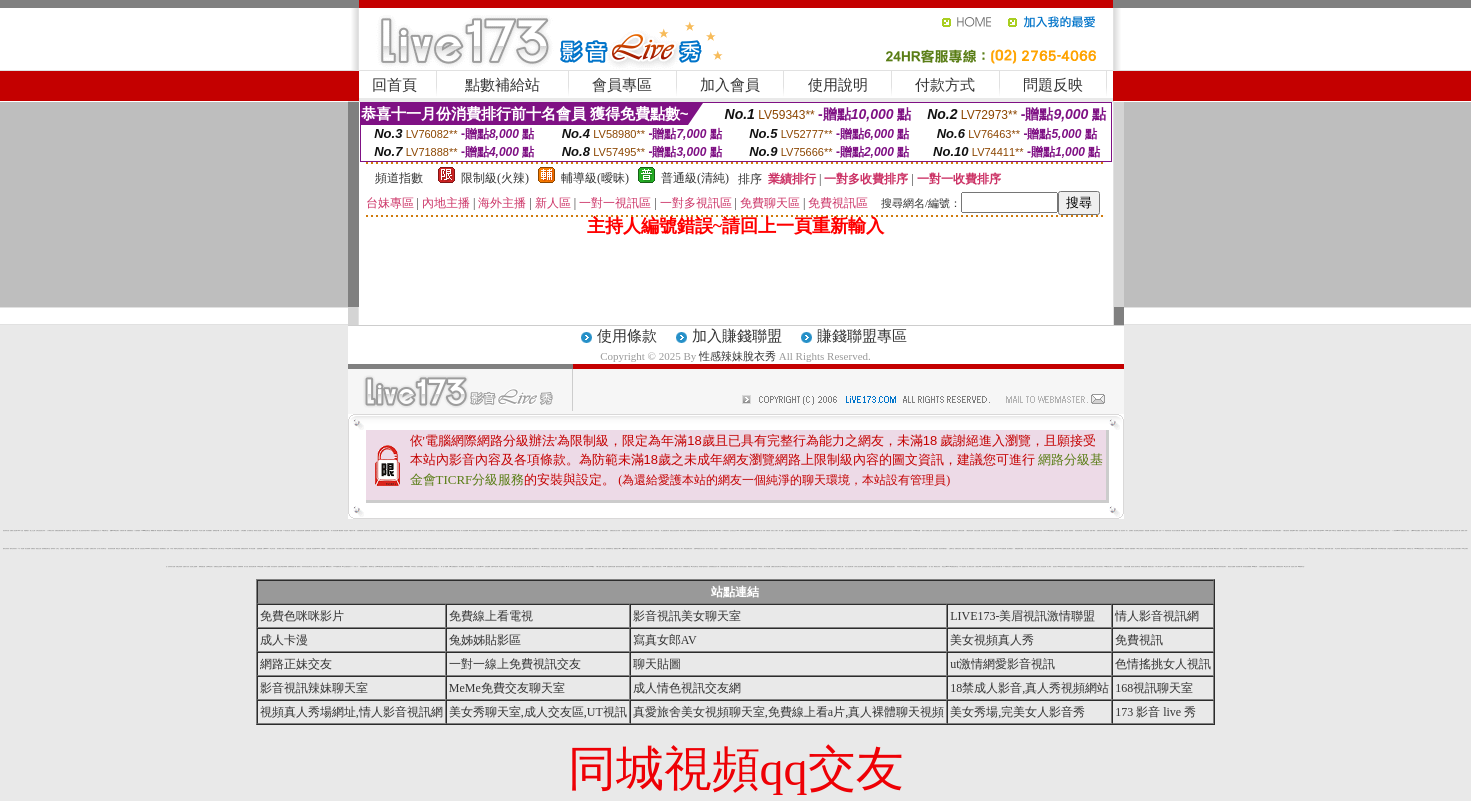  What do you see at coordinates (125, 548) in the screenshot?
I see `最新免費線上遊戲` at bounding box center [125, 548].